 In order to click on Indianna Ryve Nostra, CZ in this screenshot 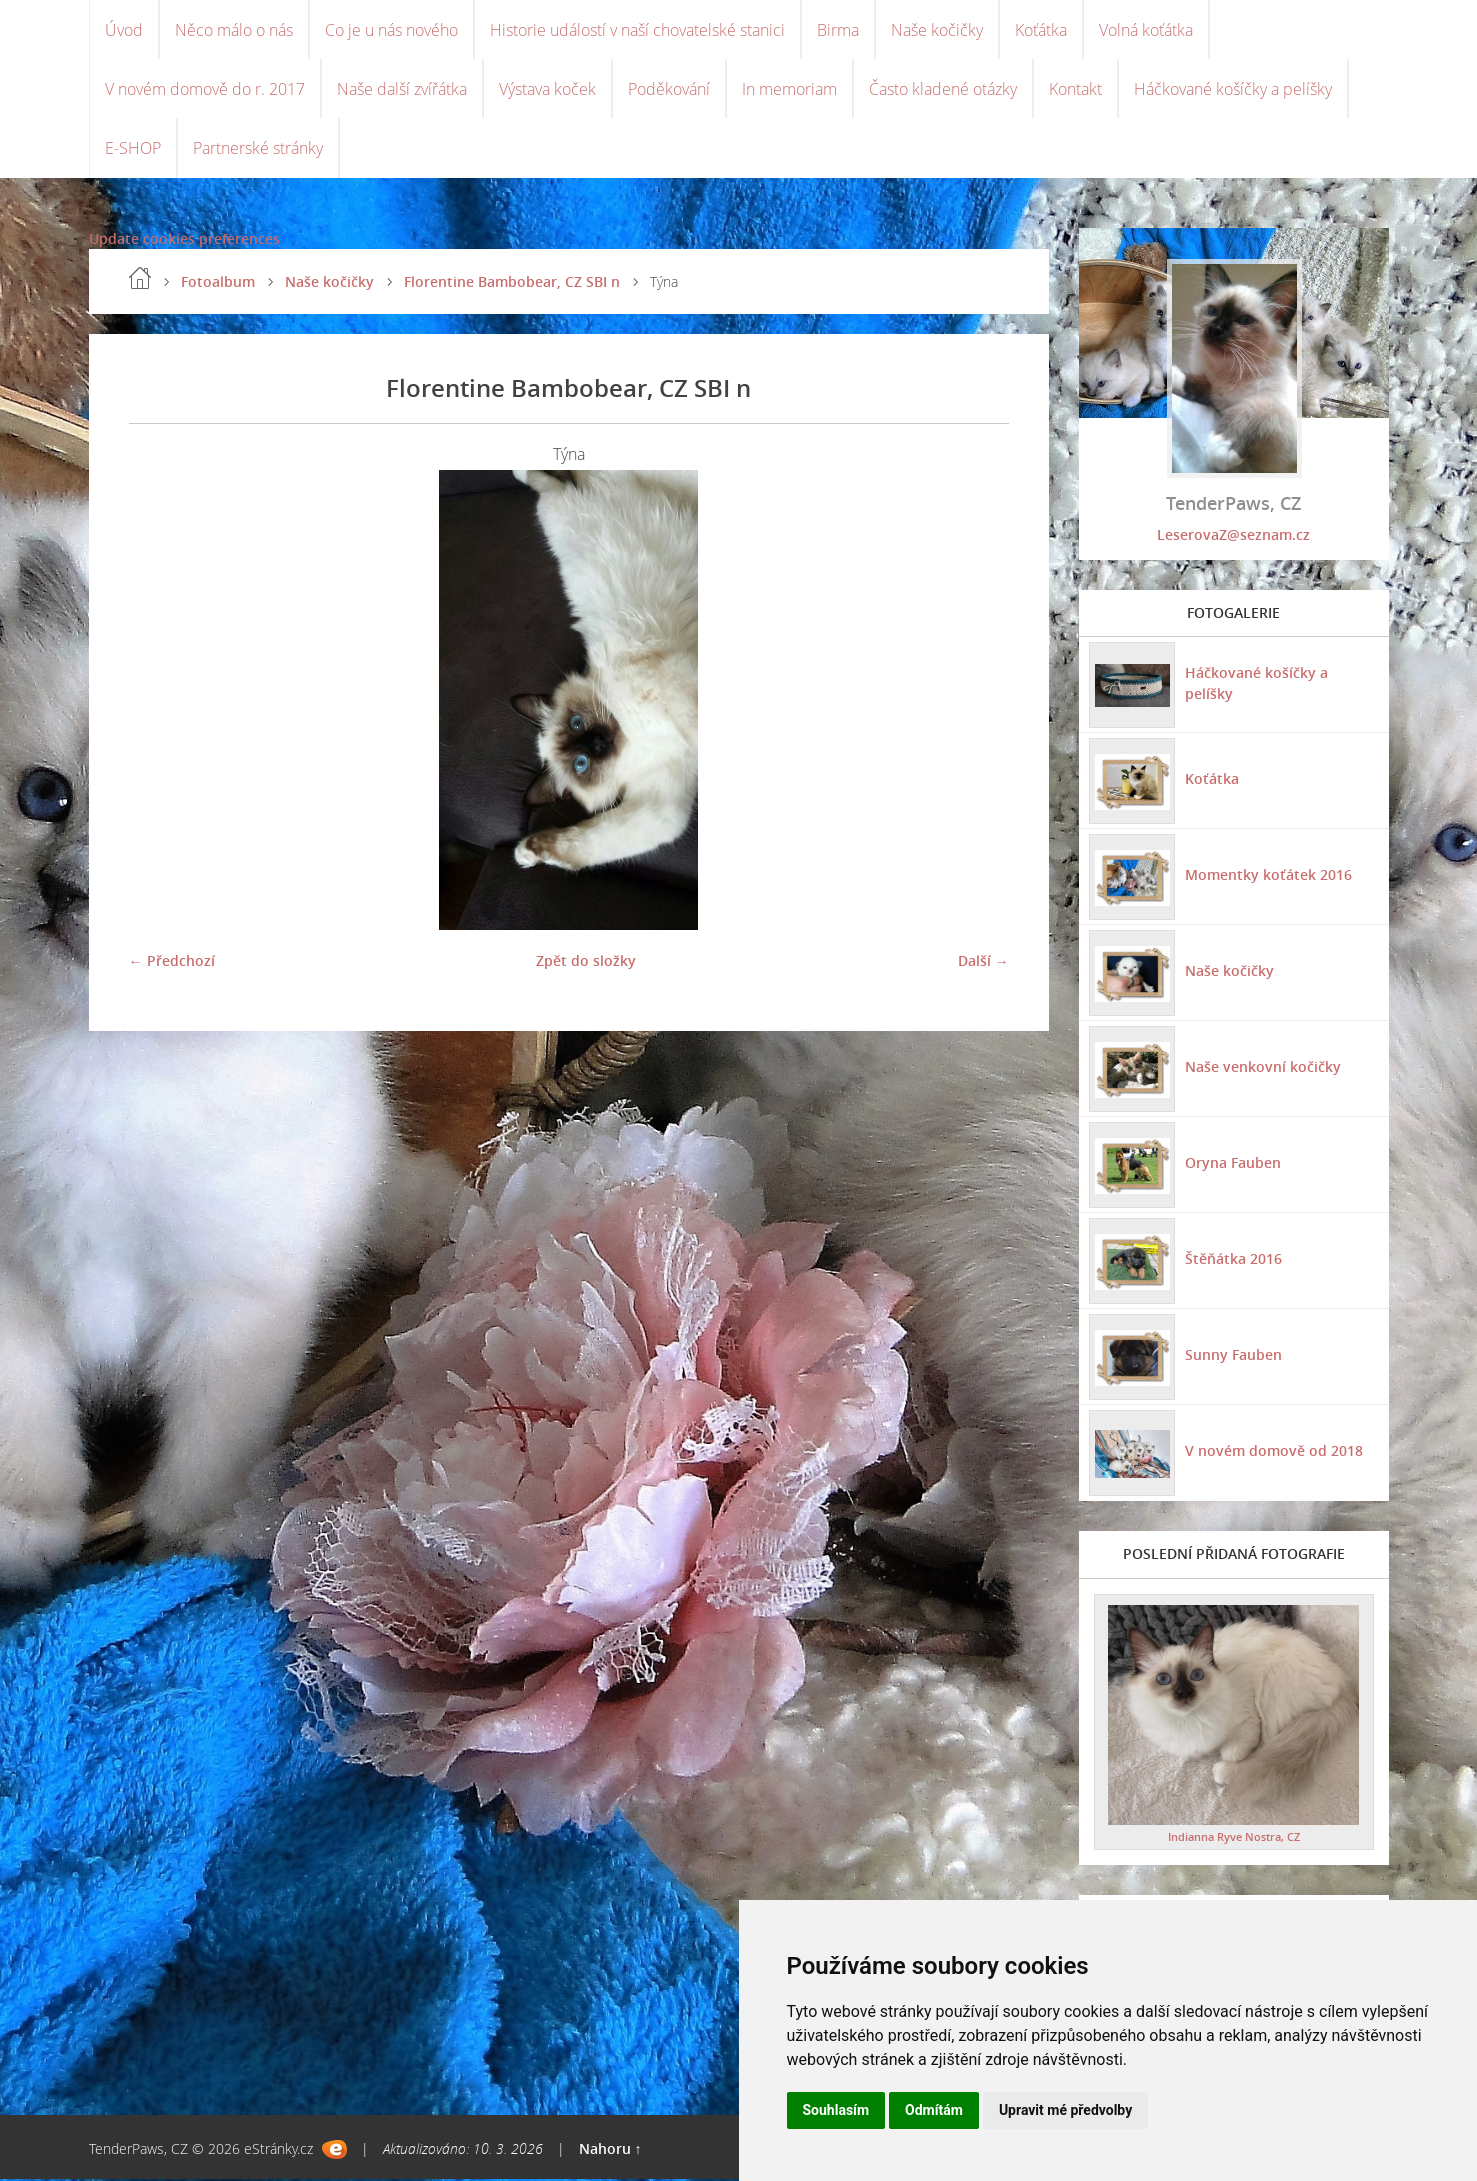, I will do `click(1234, 1838)`.